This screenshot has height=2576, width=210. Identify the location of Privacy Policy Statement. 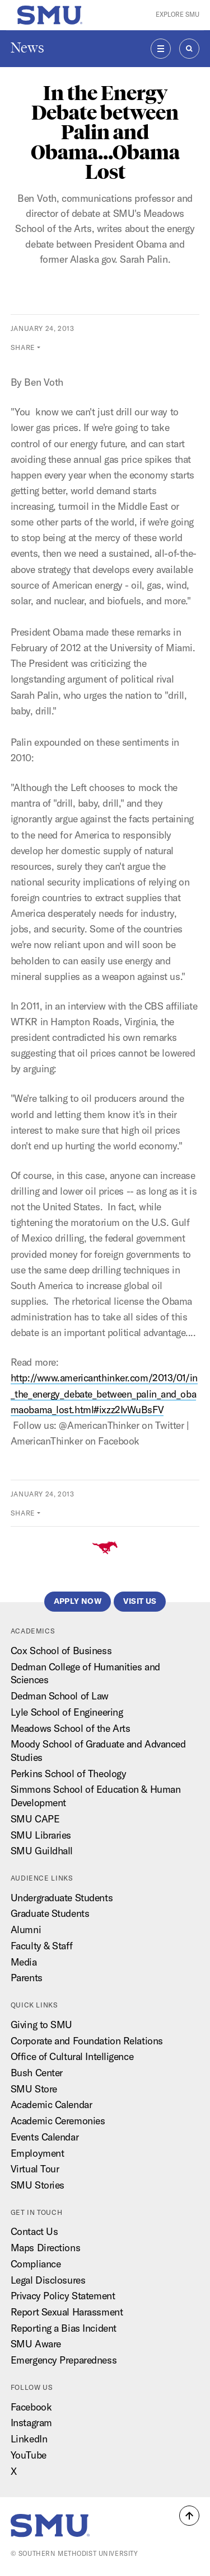
(63, 2295).